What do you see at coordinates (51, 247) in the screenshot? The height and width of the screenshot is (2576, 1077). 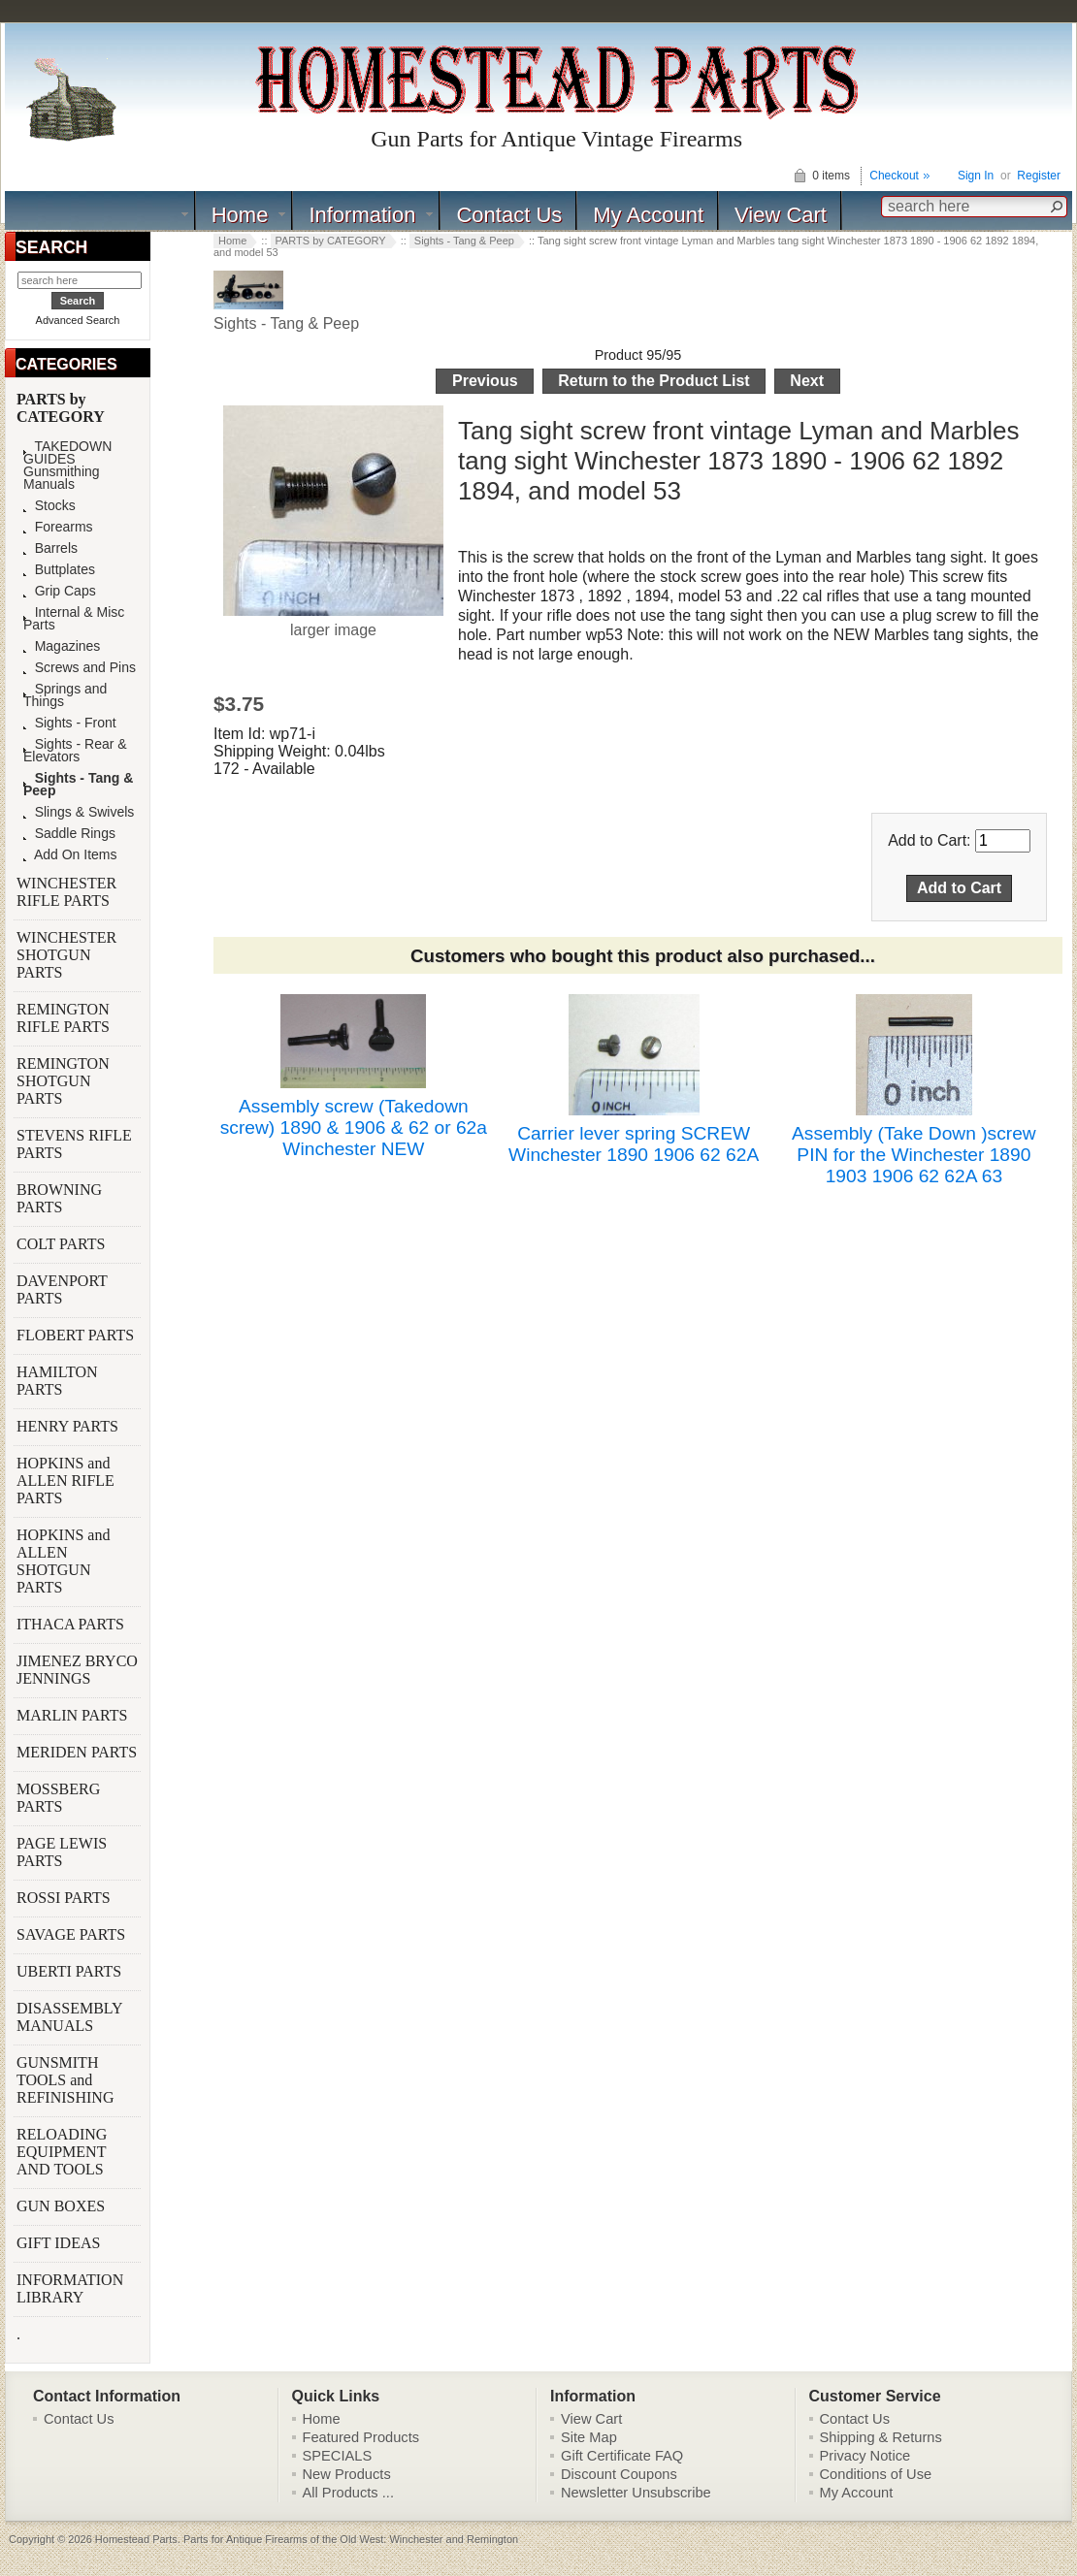 I see `SEARCH` at bounding box center [51, 247].